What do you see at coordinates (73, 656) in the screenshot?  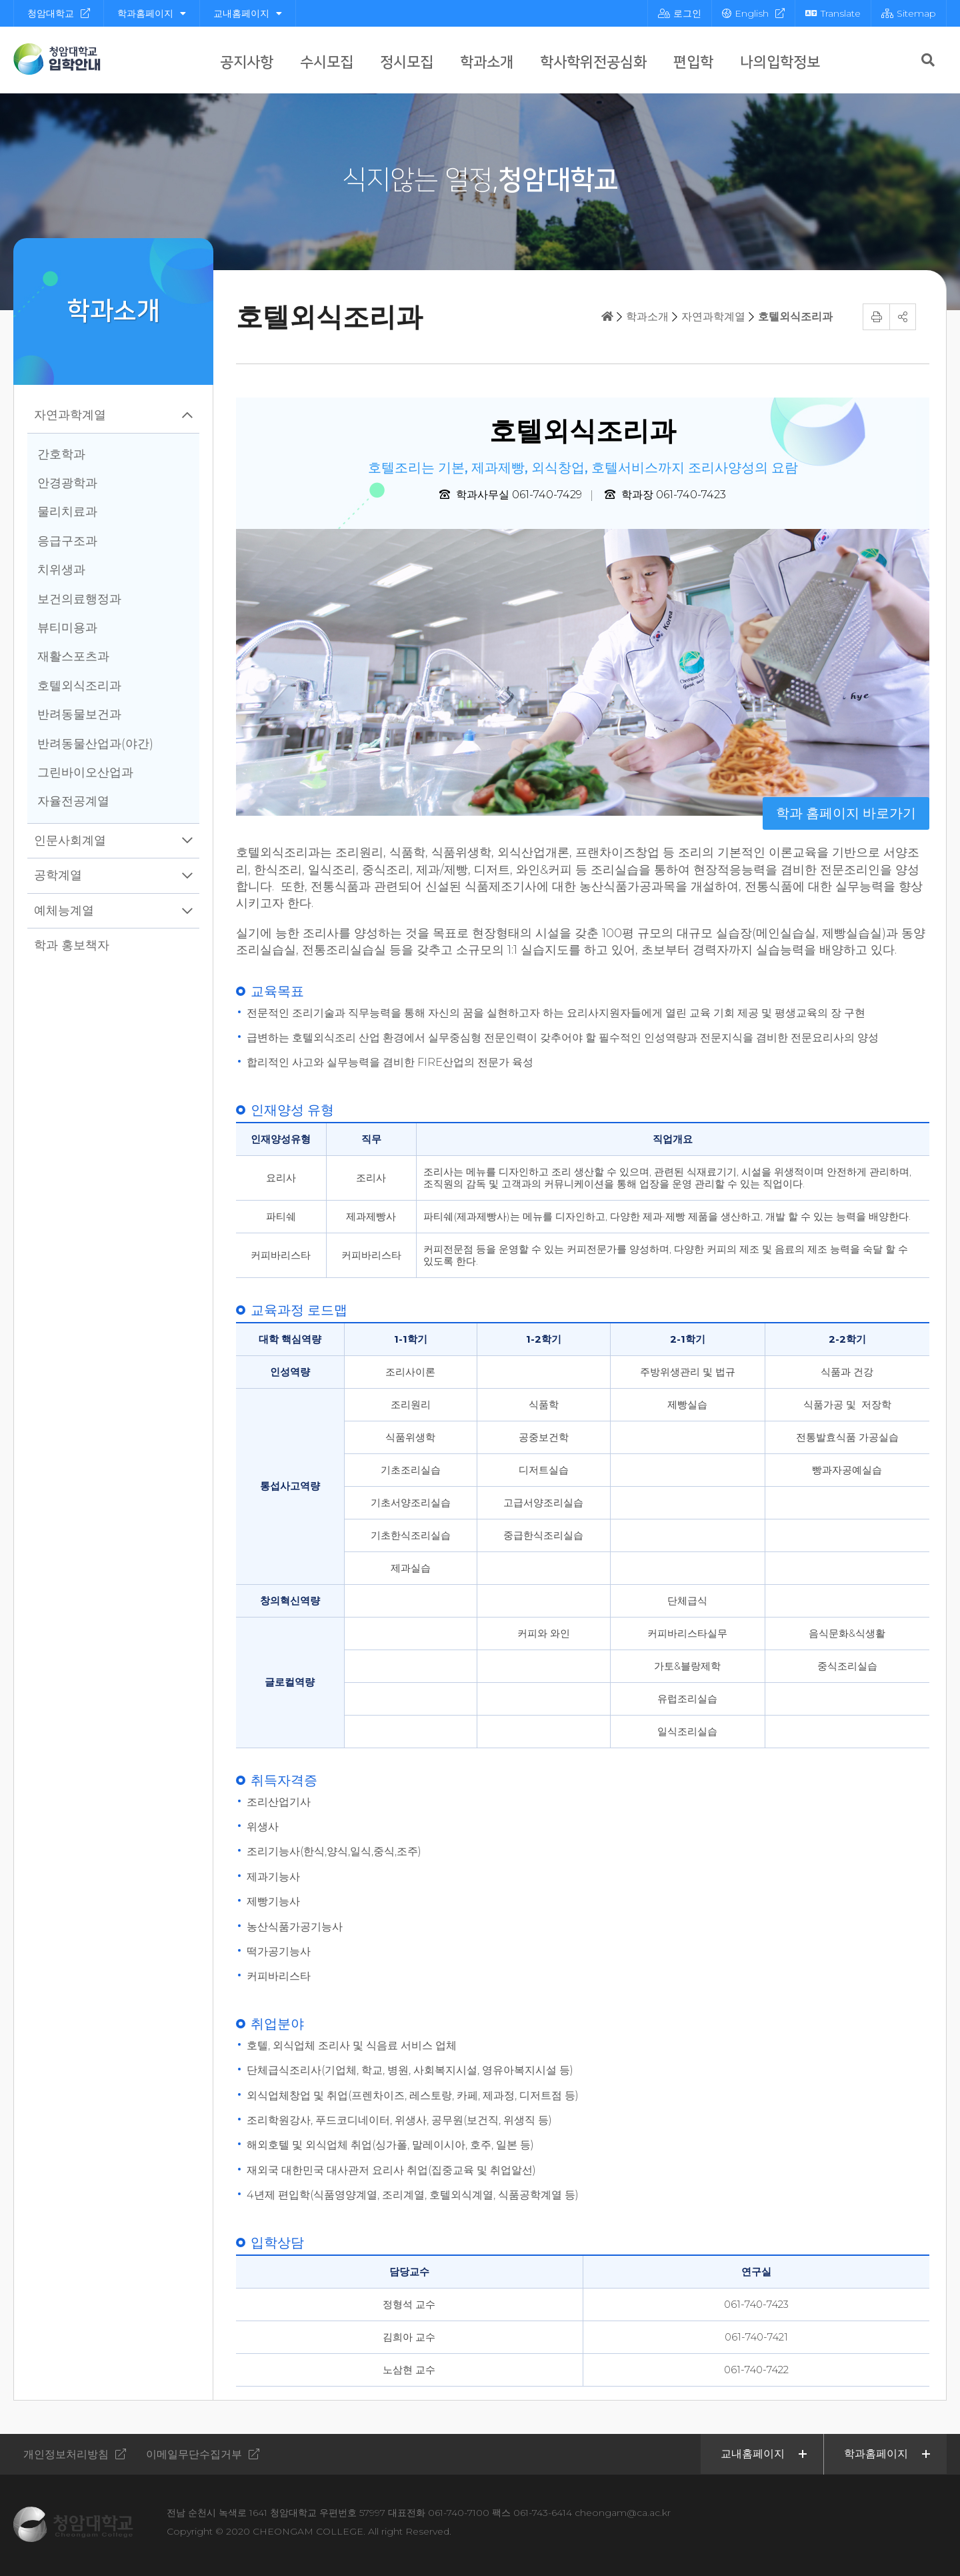 I see `재활스포츠과` at bounding box center [73, 656].